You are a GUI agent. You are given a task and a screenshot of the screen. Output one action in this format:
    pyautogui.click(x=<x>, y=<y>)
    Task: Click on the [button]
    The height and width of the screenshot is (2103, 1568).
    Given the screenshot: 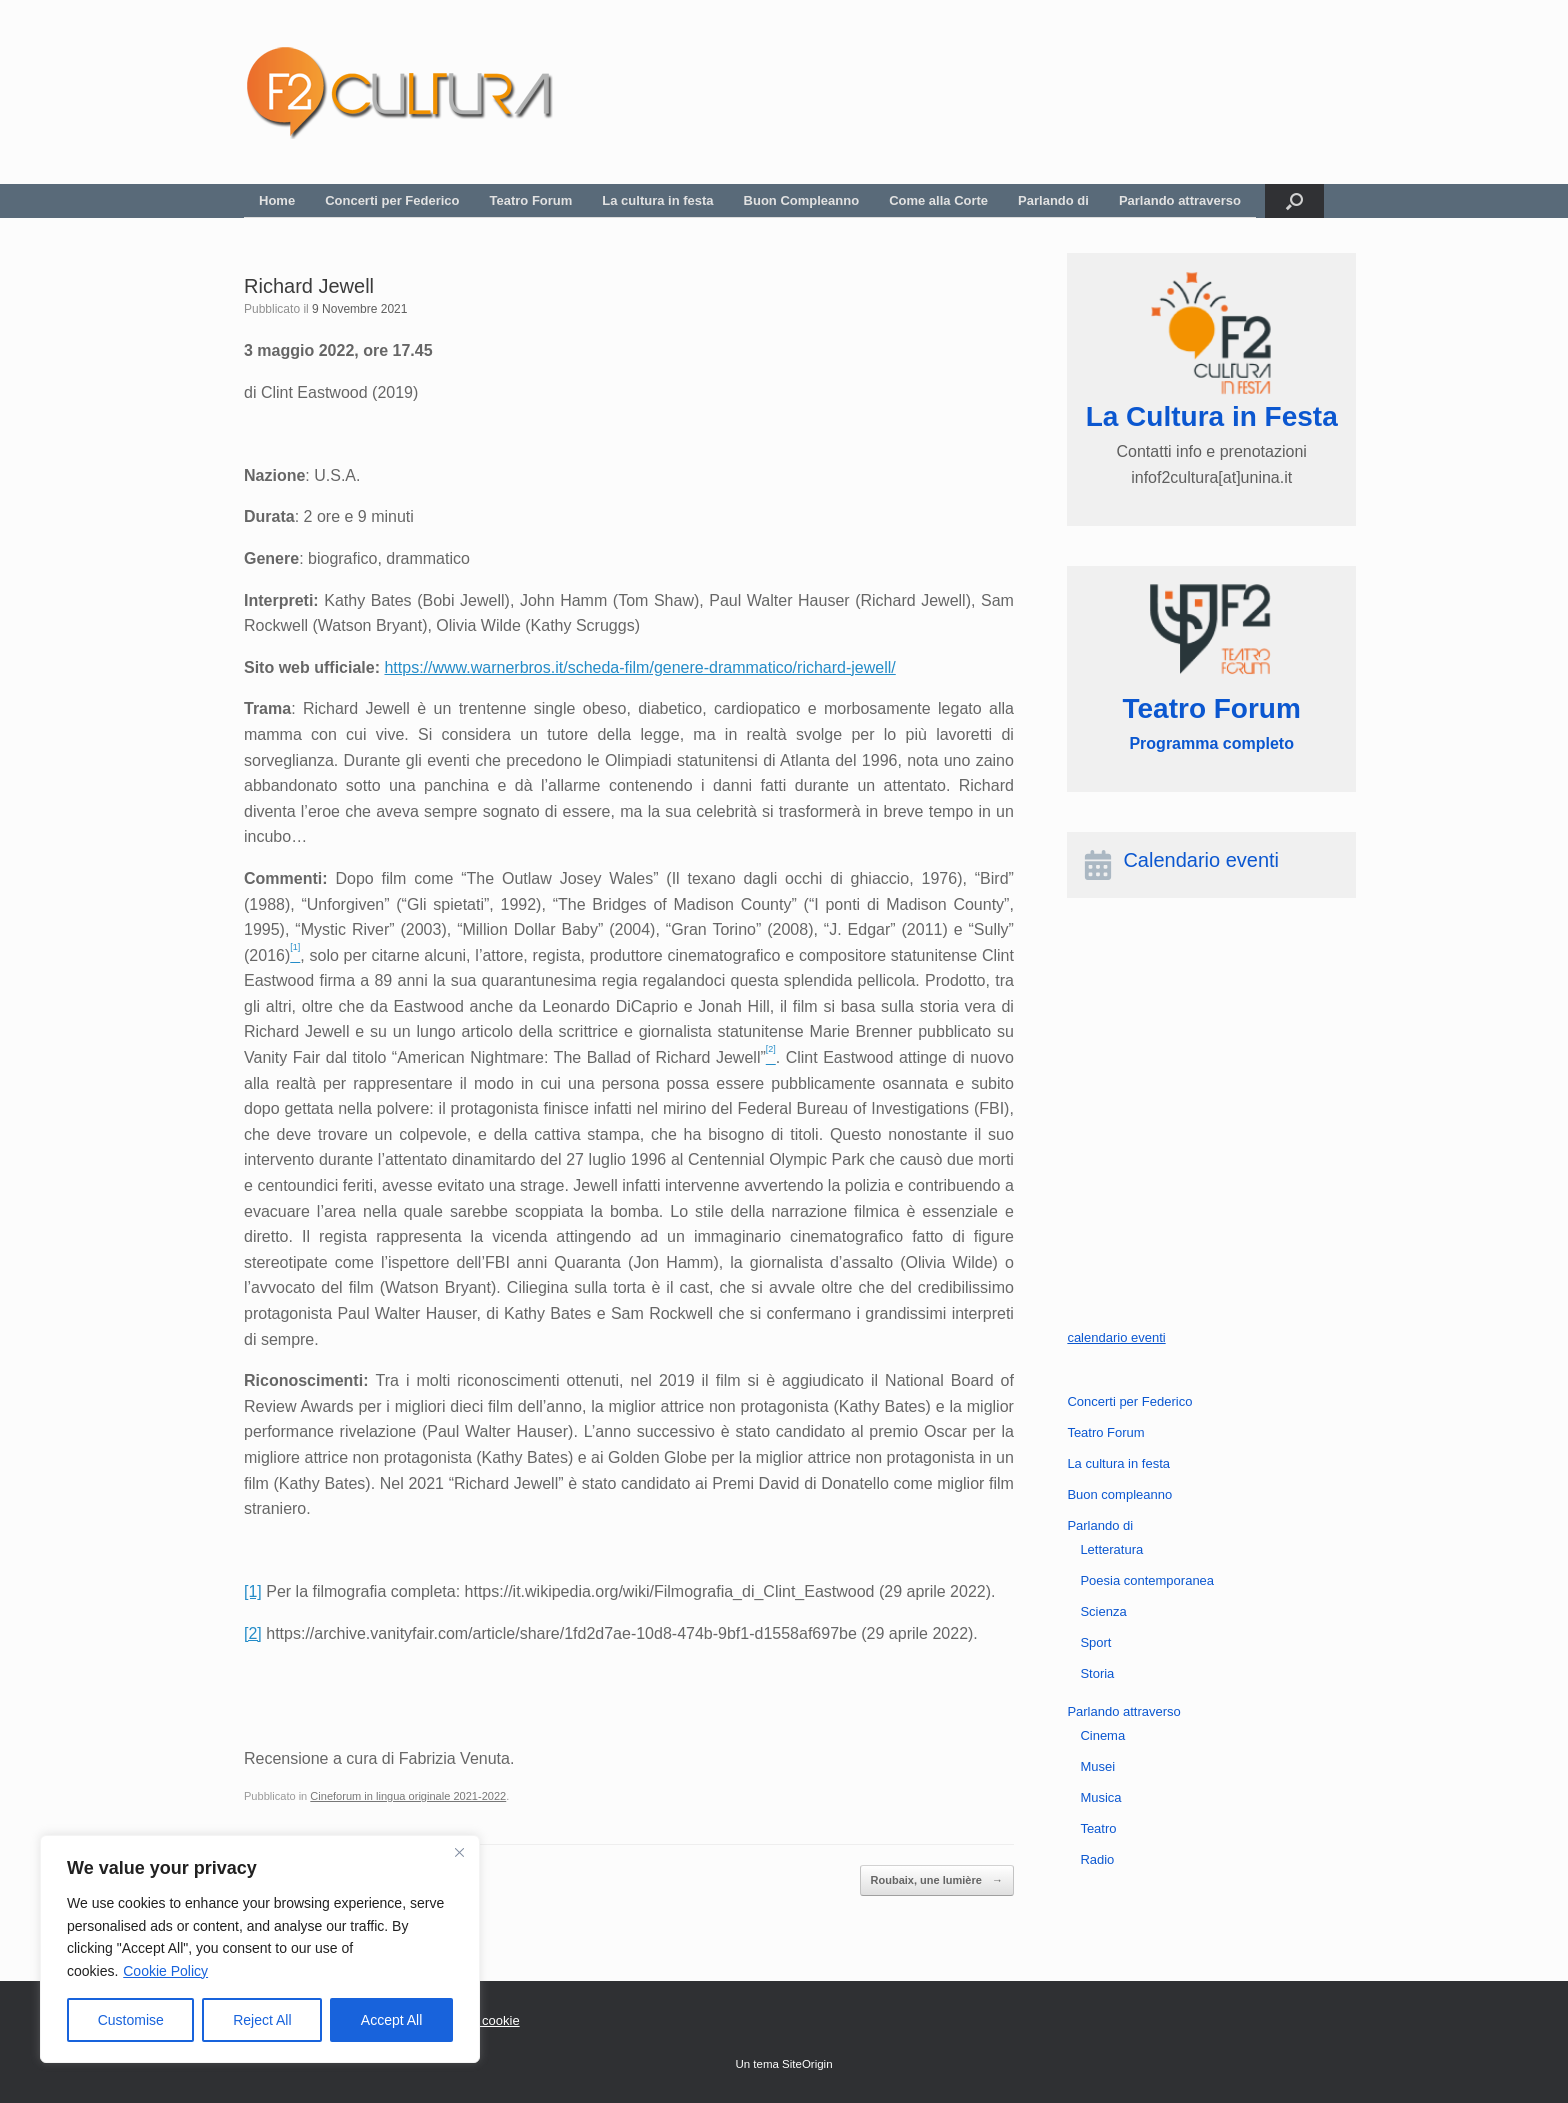 What is the action you would take?
    pyautogui.click(x=1294, y=201)
    